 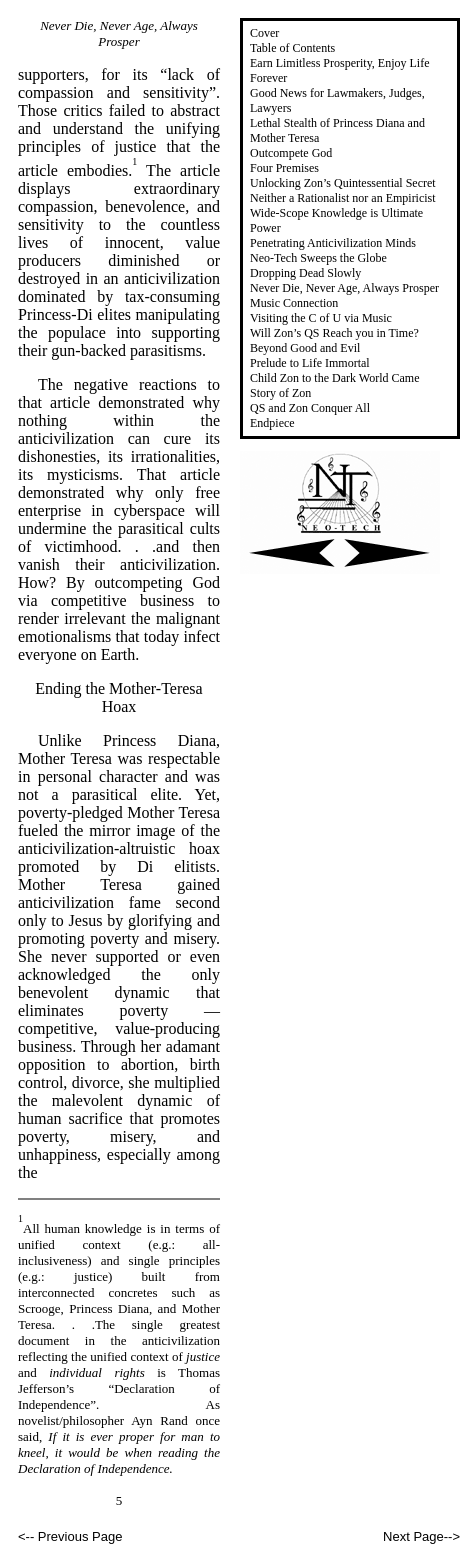 What do you see at coordinates (343, 198) in the screenshot?
I see `Neither a Rationalist nor an Empiricist` at bounding box center [343, 198].